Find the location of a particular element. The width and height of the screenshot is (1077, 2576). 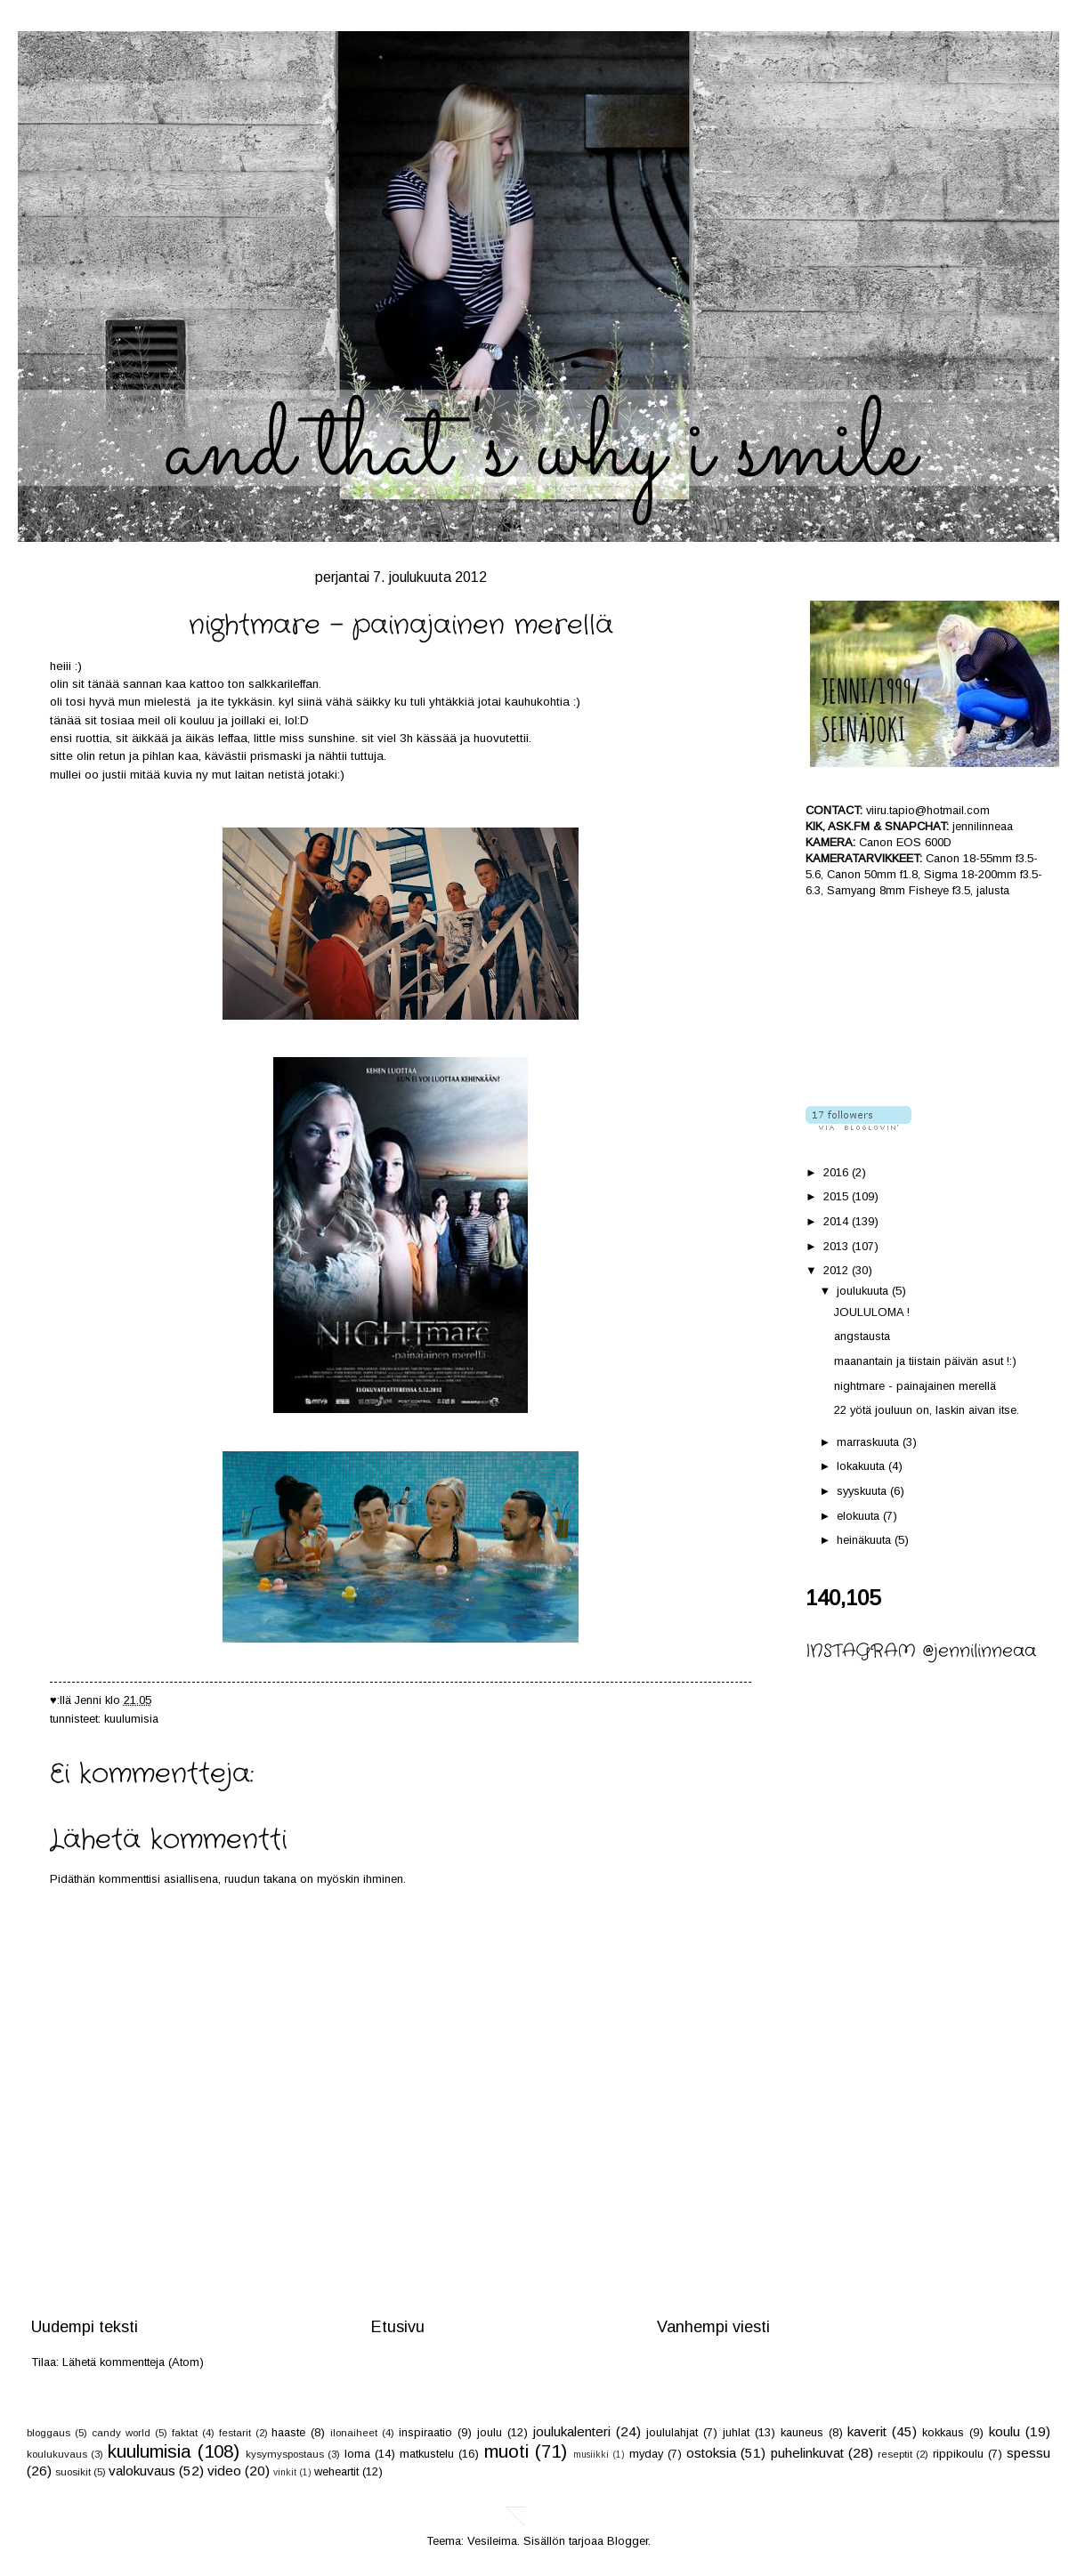

inspiraatio is located at coordinates (425, 2432).